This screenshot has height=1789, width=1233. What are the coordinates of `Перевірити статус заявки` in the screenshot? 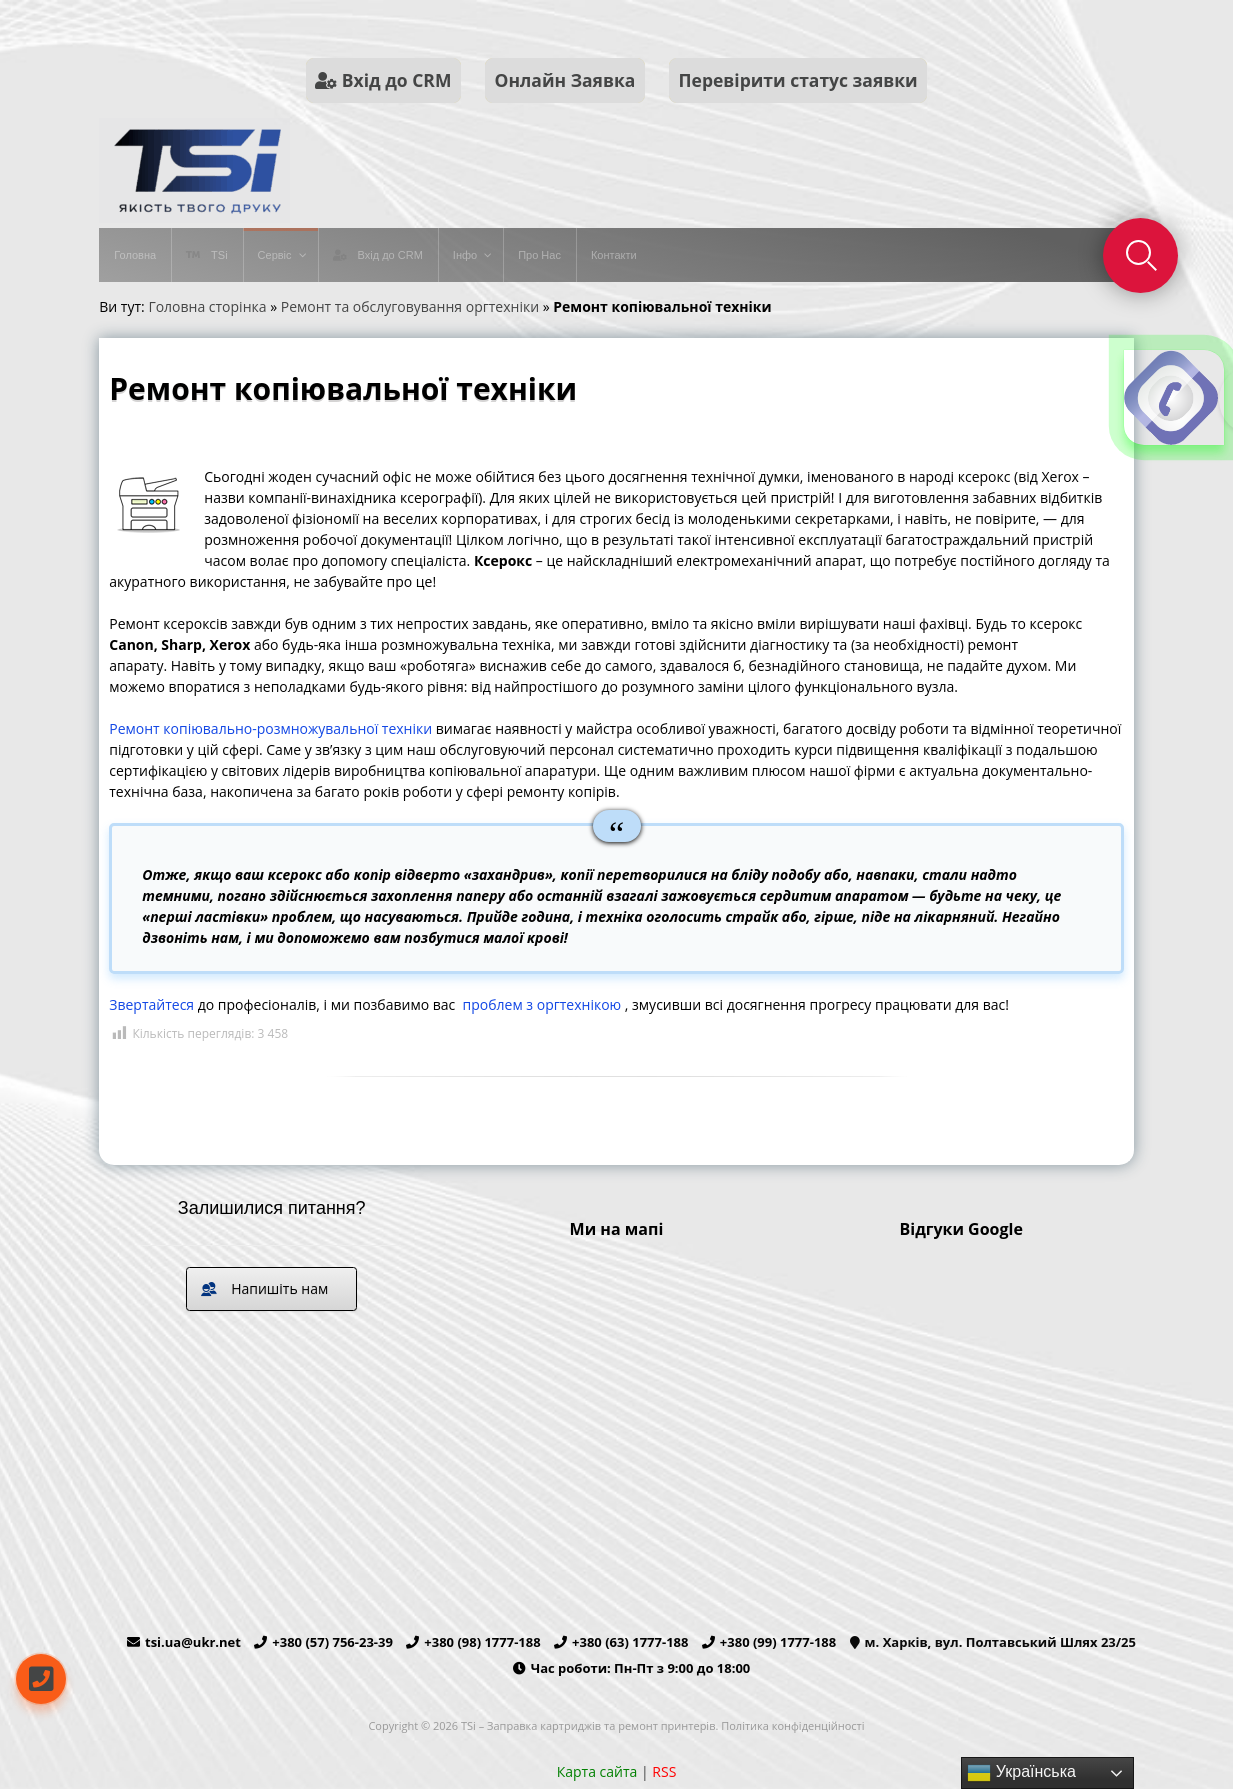 It's located at (798, 80).